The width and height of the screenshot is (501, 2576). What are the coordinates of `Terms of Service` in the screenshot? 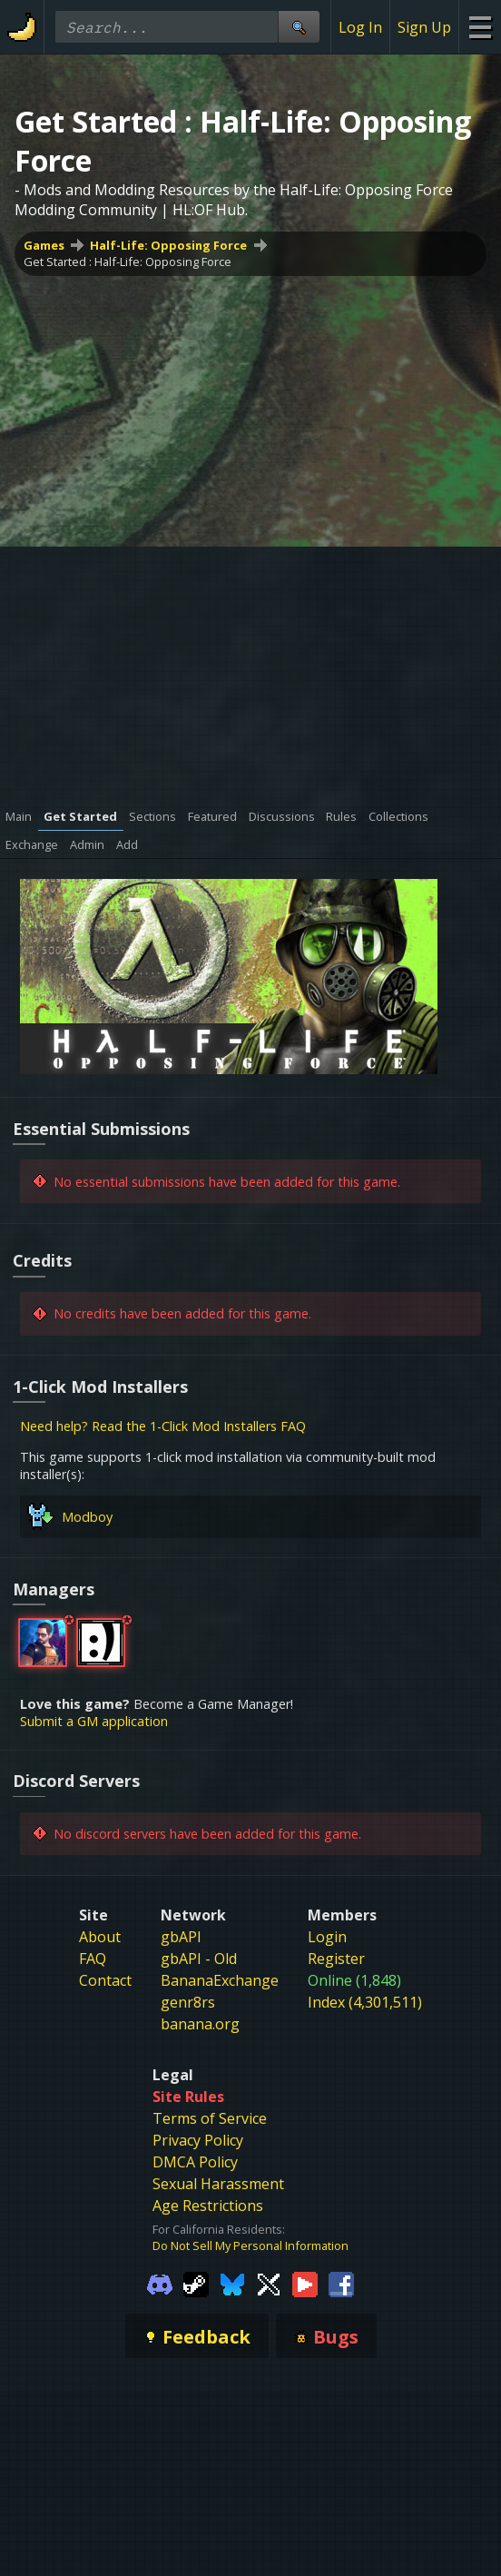 It's located at (209, 2118).